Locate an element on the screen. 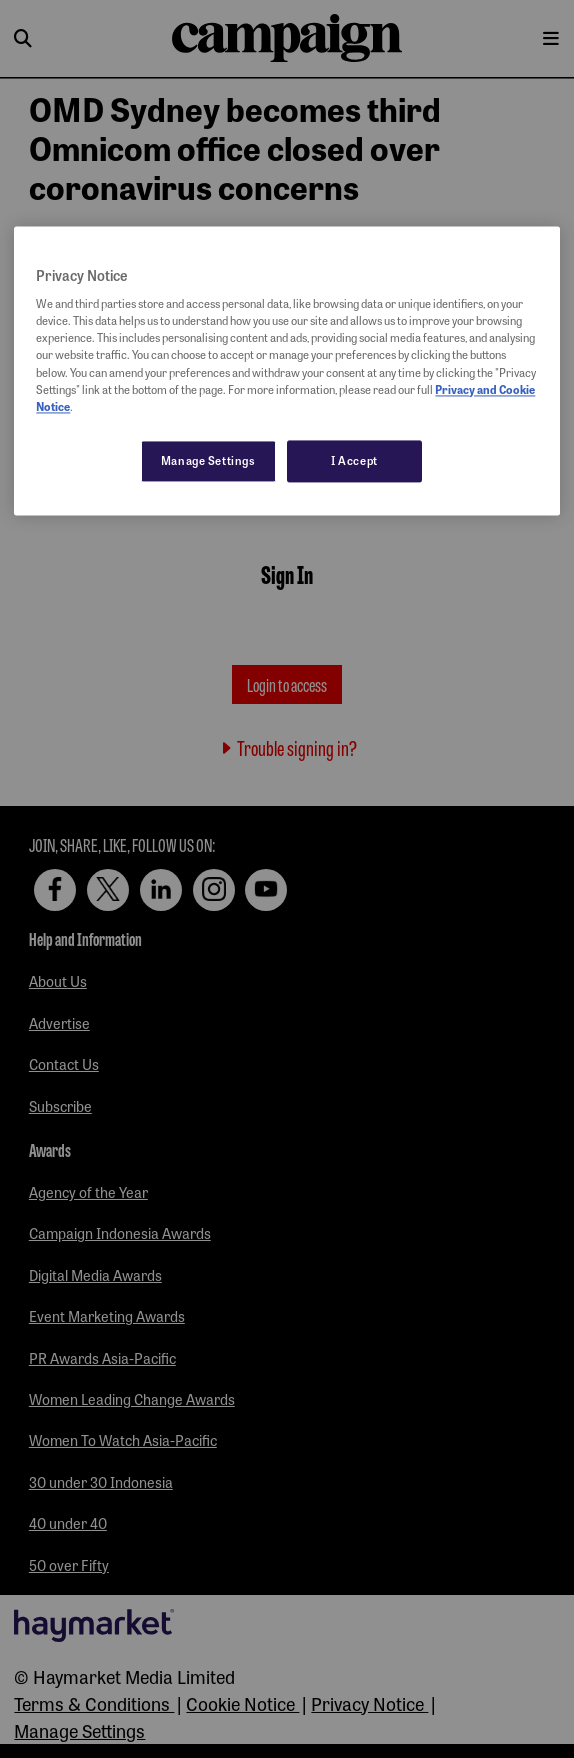 The image size is (574, 1758). Manage Settings [Manage Settings, Opens the preference center dialog] is located at coordinates (208, 460).